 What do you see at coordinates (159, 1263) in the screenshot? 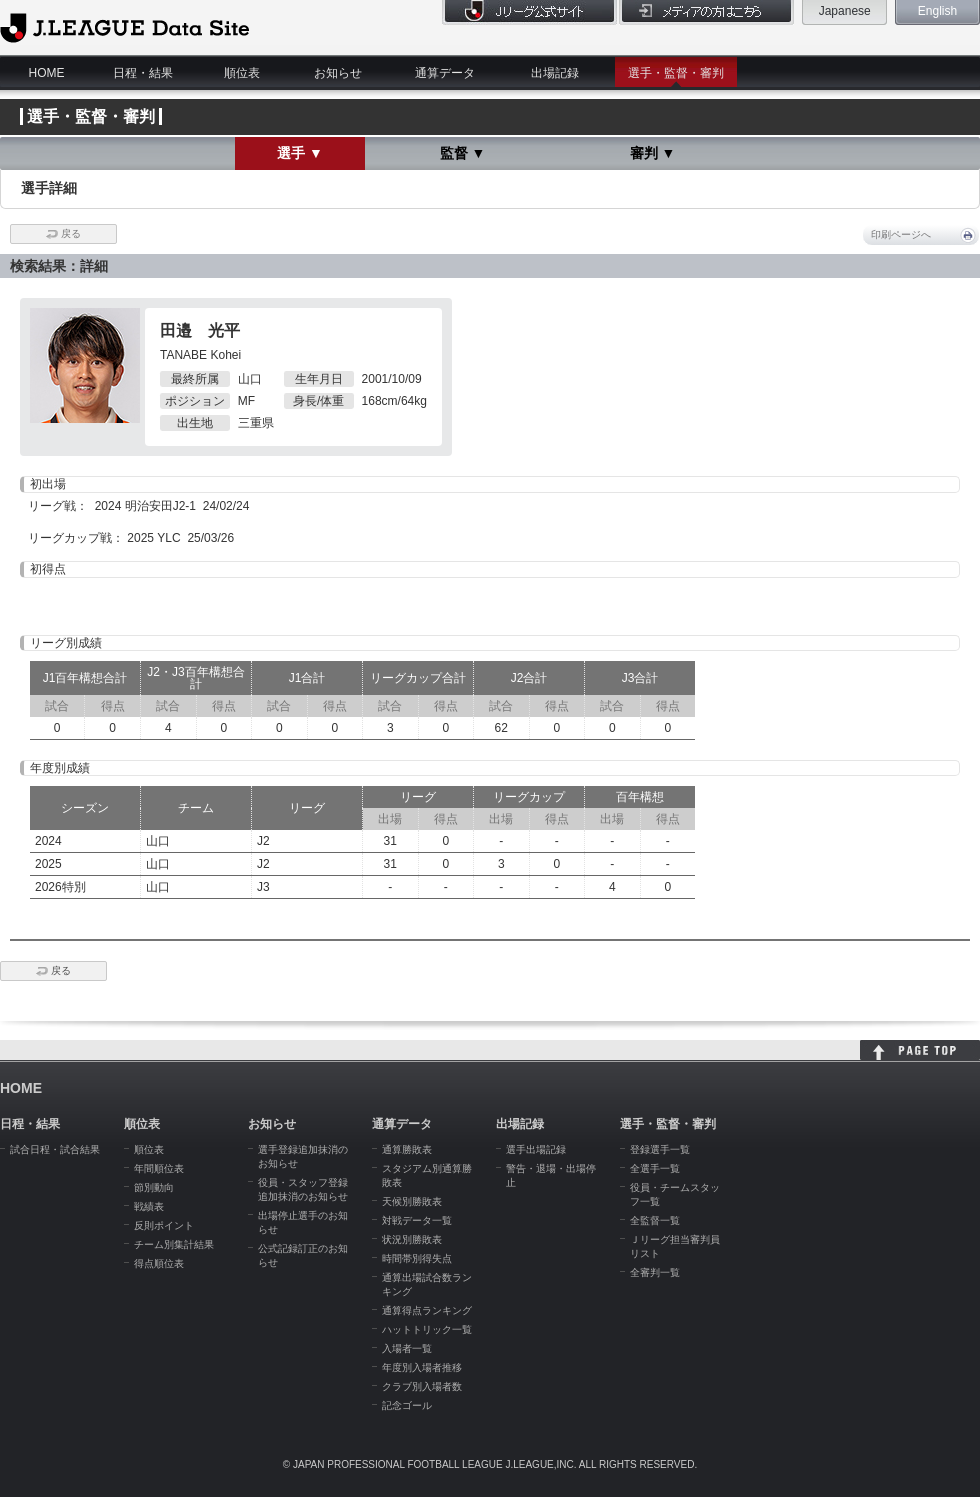
I see `得点順位表` at bounding box center [159, 1263].